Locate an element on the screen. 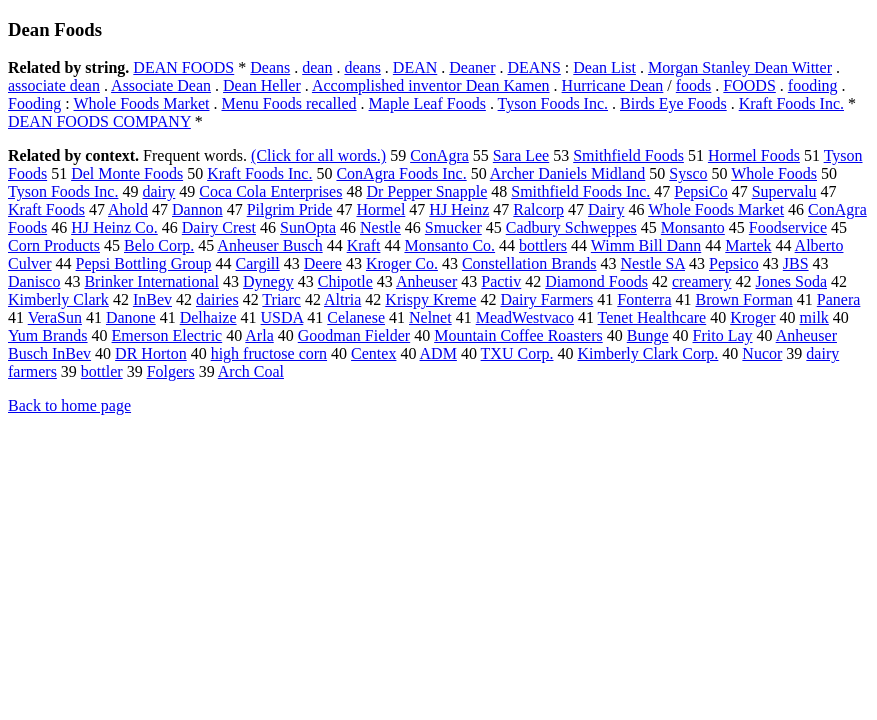 Image resolution: width=877 pixels, height=720 pixels. Wimm Bill Dann is located at coordinates (646, 245).